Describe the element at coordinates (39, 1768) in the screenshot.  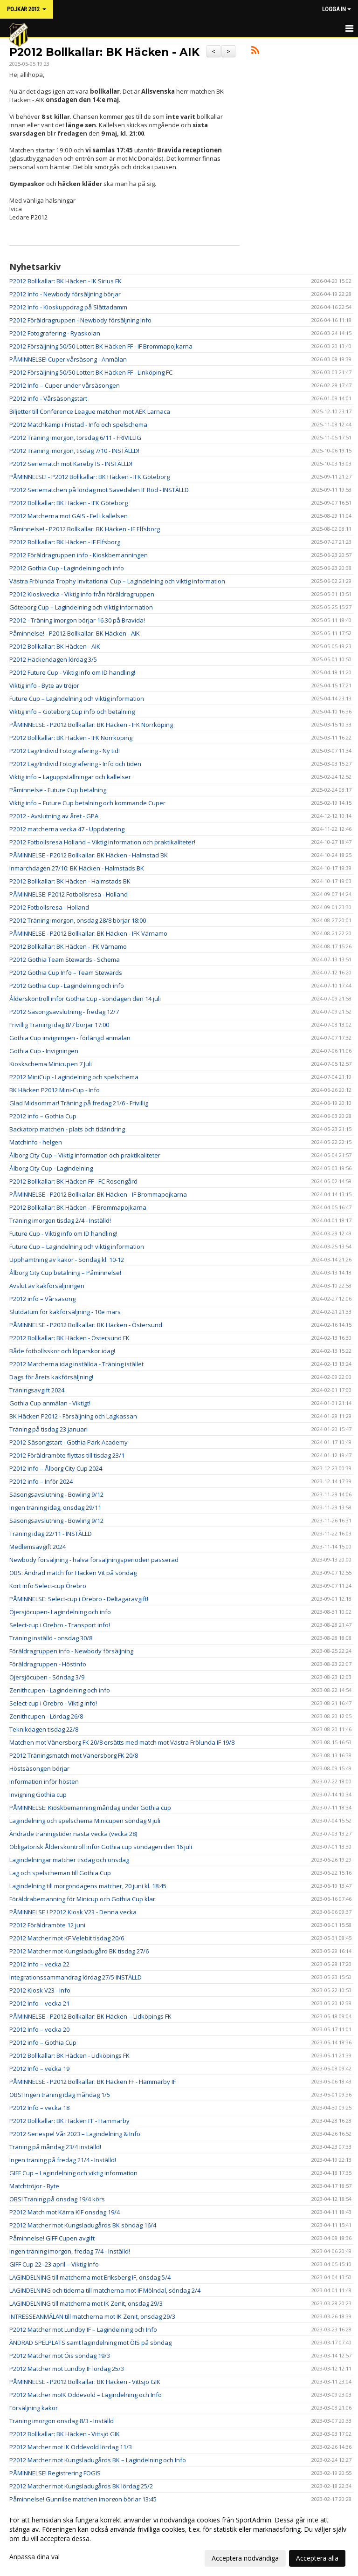
I see `Höstsäsongen börjar` at that location.